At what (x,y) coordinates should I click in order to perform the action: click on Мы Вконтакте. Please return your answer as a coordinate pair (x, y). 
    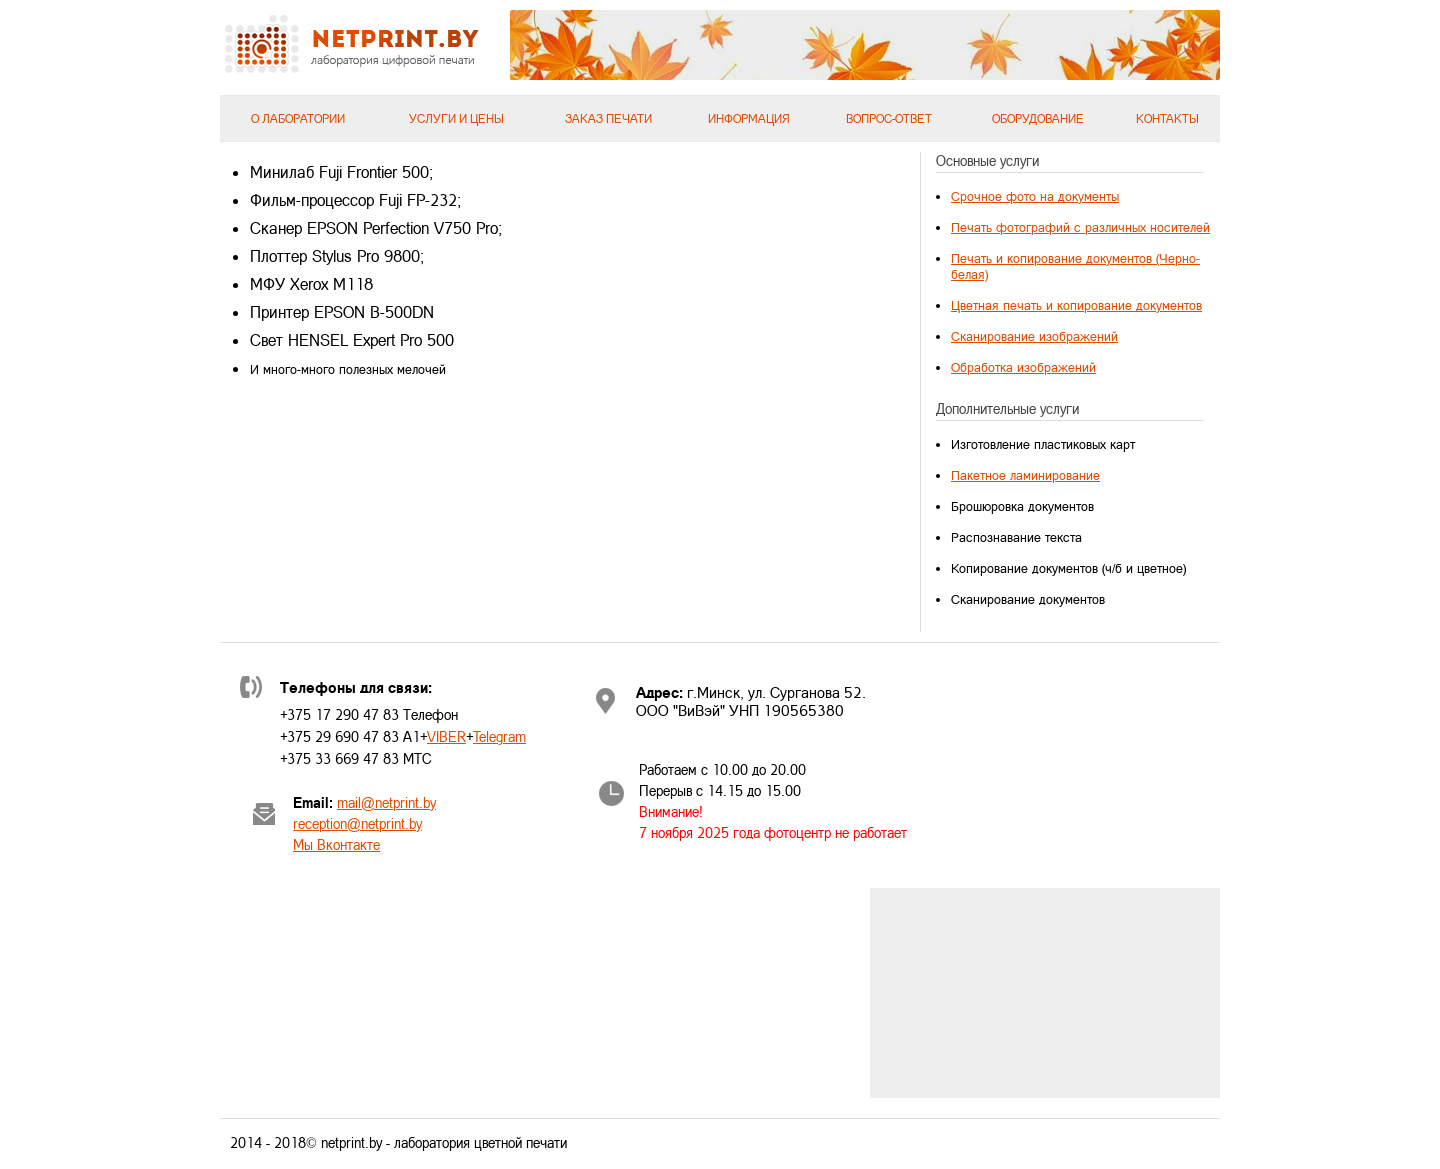
    Looking at the image, I should click on (336, 844).